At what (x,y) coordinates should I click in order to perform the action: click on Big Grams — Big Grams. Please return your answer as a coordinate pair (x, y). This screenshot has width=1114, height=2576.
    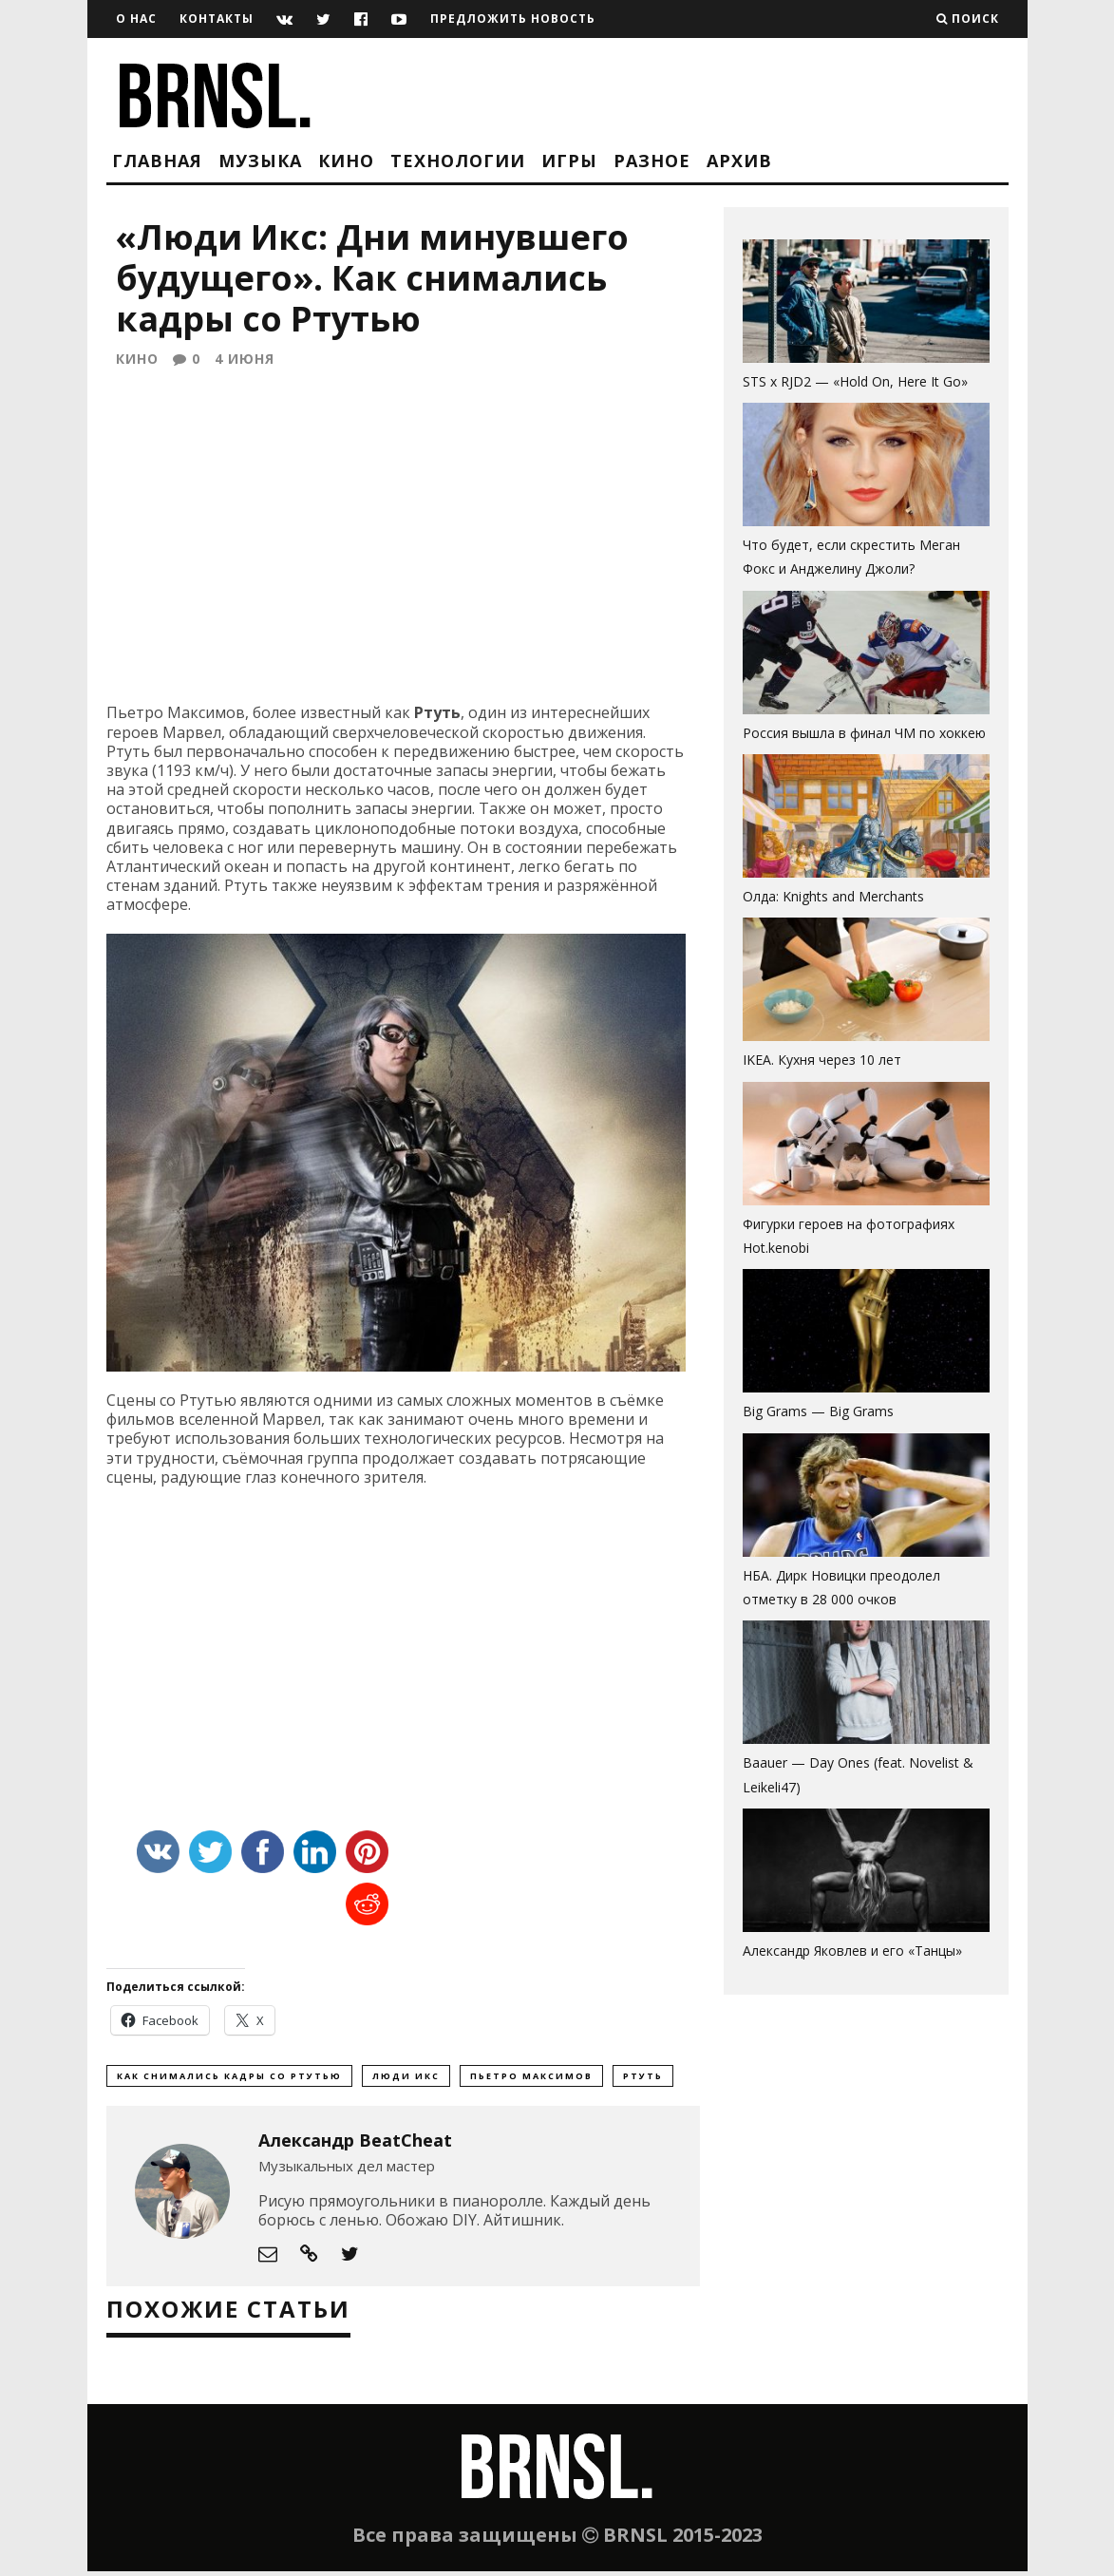
    Looking at the image, I should click on (818, 1411).